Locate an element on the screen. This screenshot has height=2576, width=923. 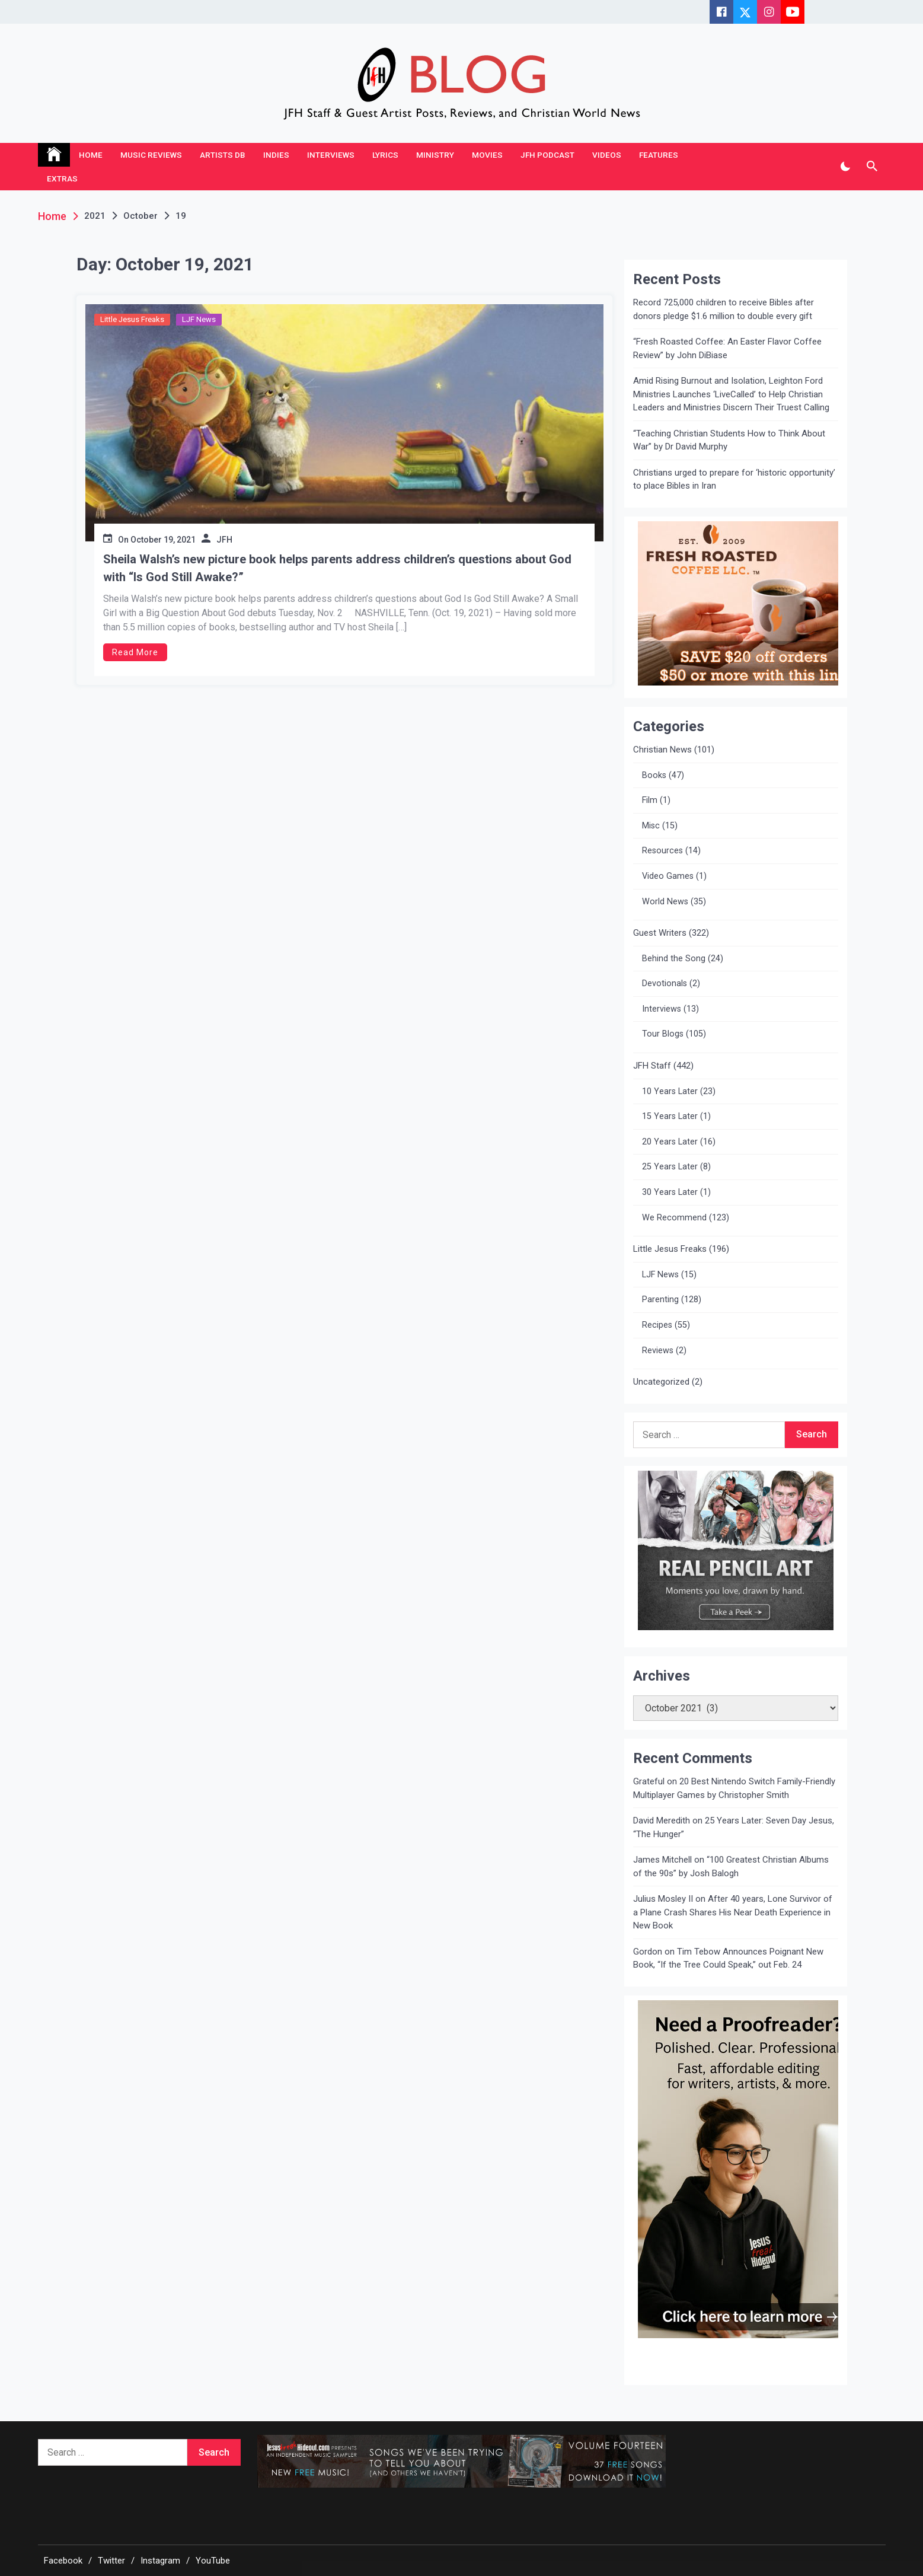
Film is located at coordinates (649, 800).